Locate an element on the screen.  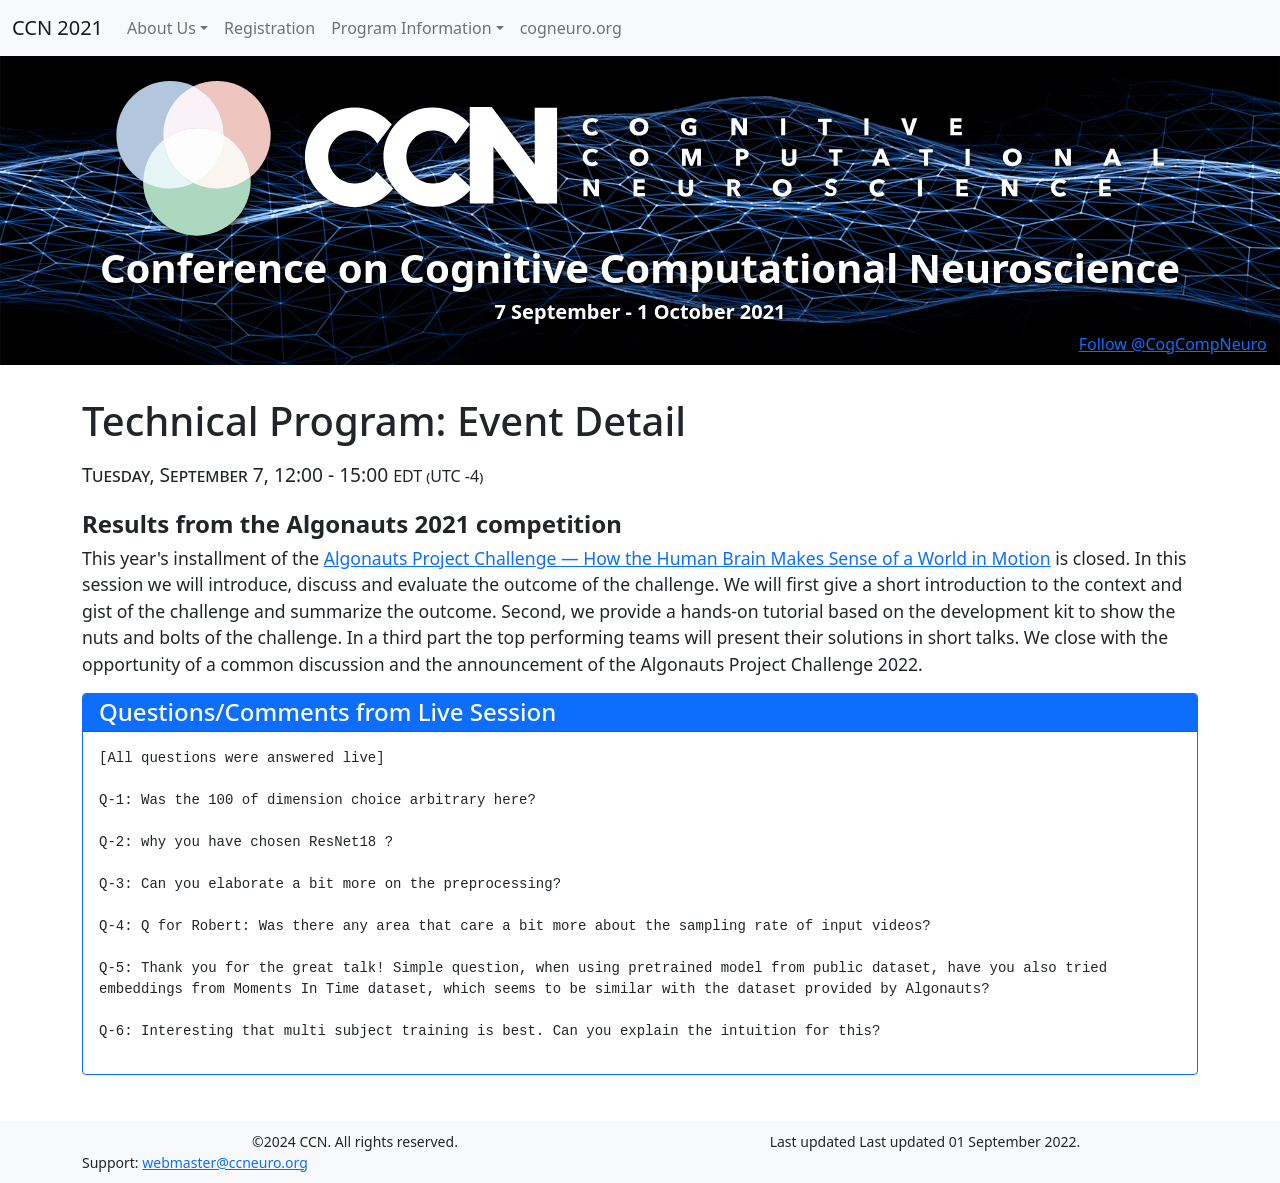
Registration is located at coordinates (269, 28).